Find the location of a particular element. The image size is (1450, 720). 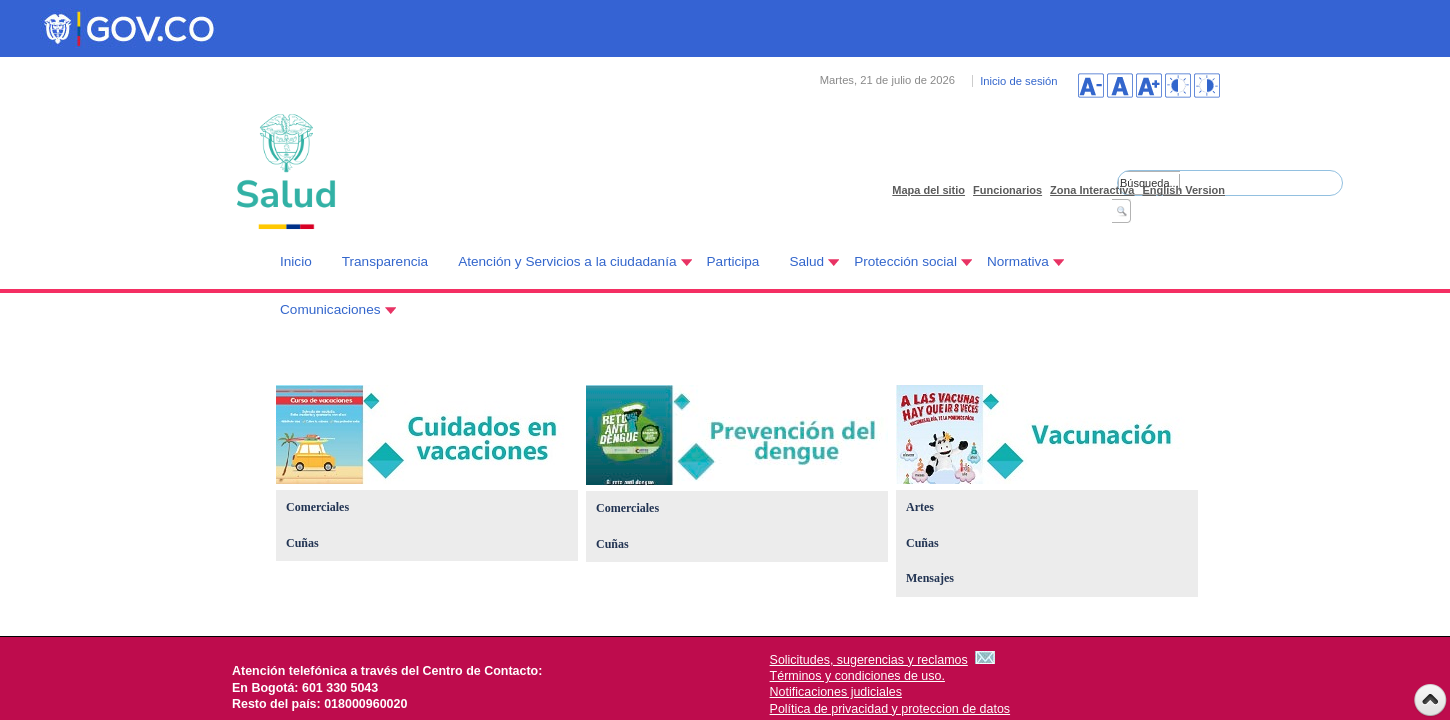

Salud is located at coordinates (806, 261).